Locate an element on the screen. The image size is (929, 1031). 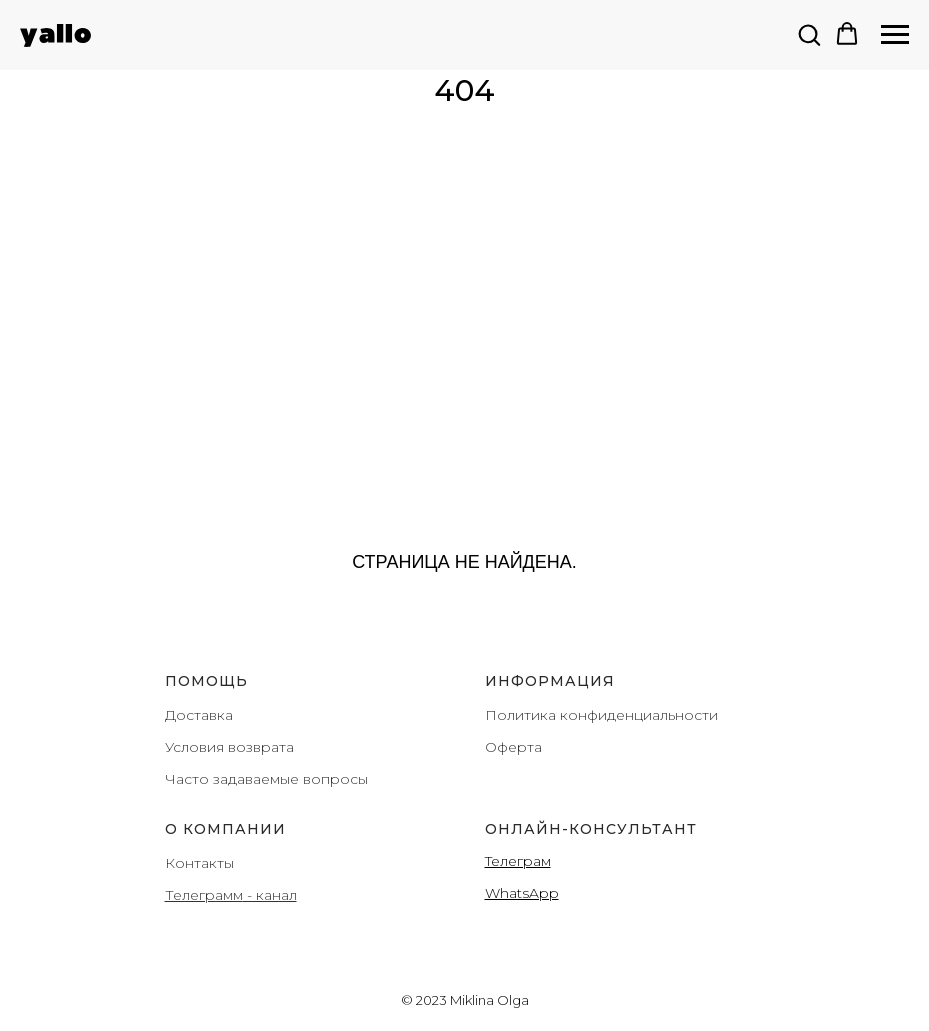
[button] is located at coordinates (809, 34).